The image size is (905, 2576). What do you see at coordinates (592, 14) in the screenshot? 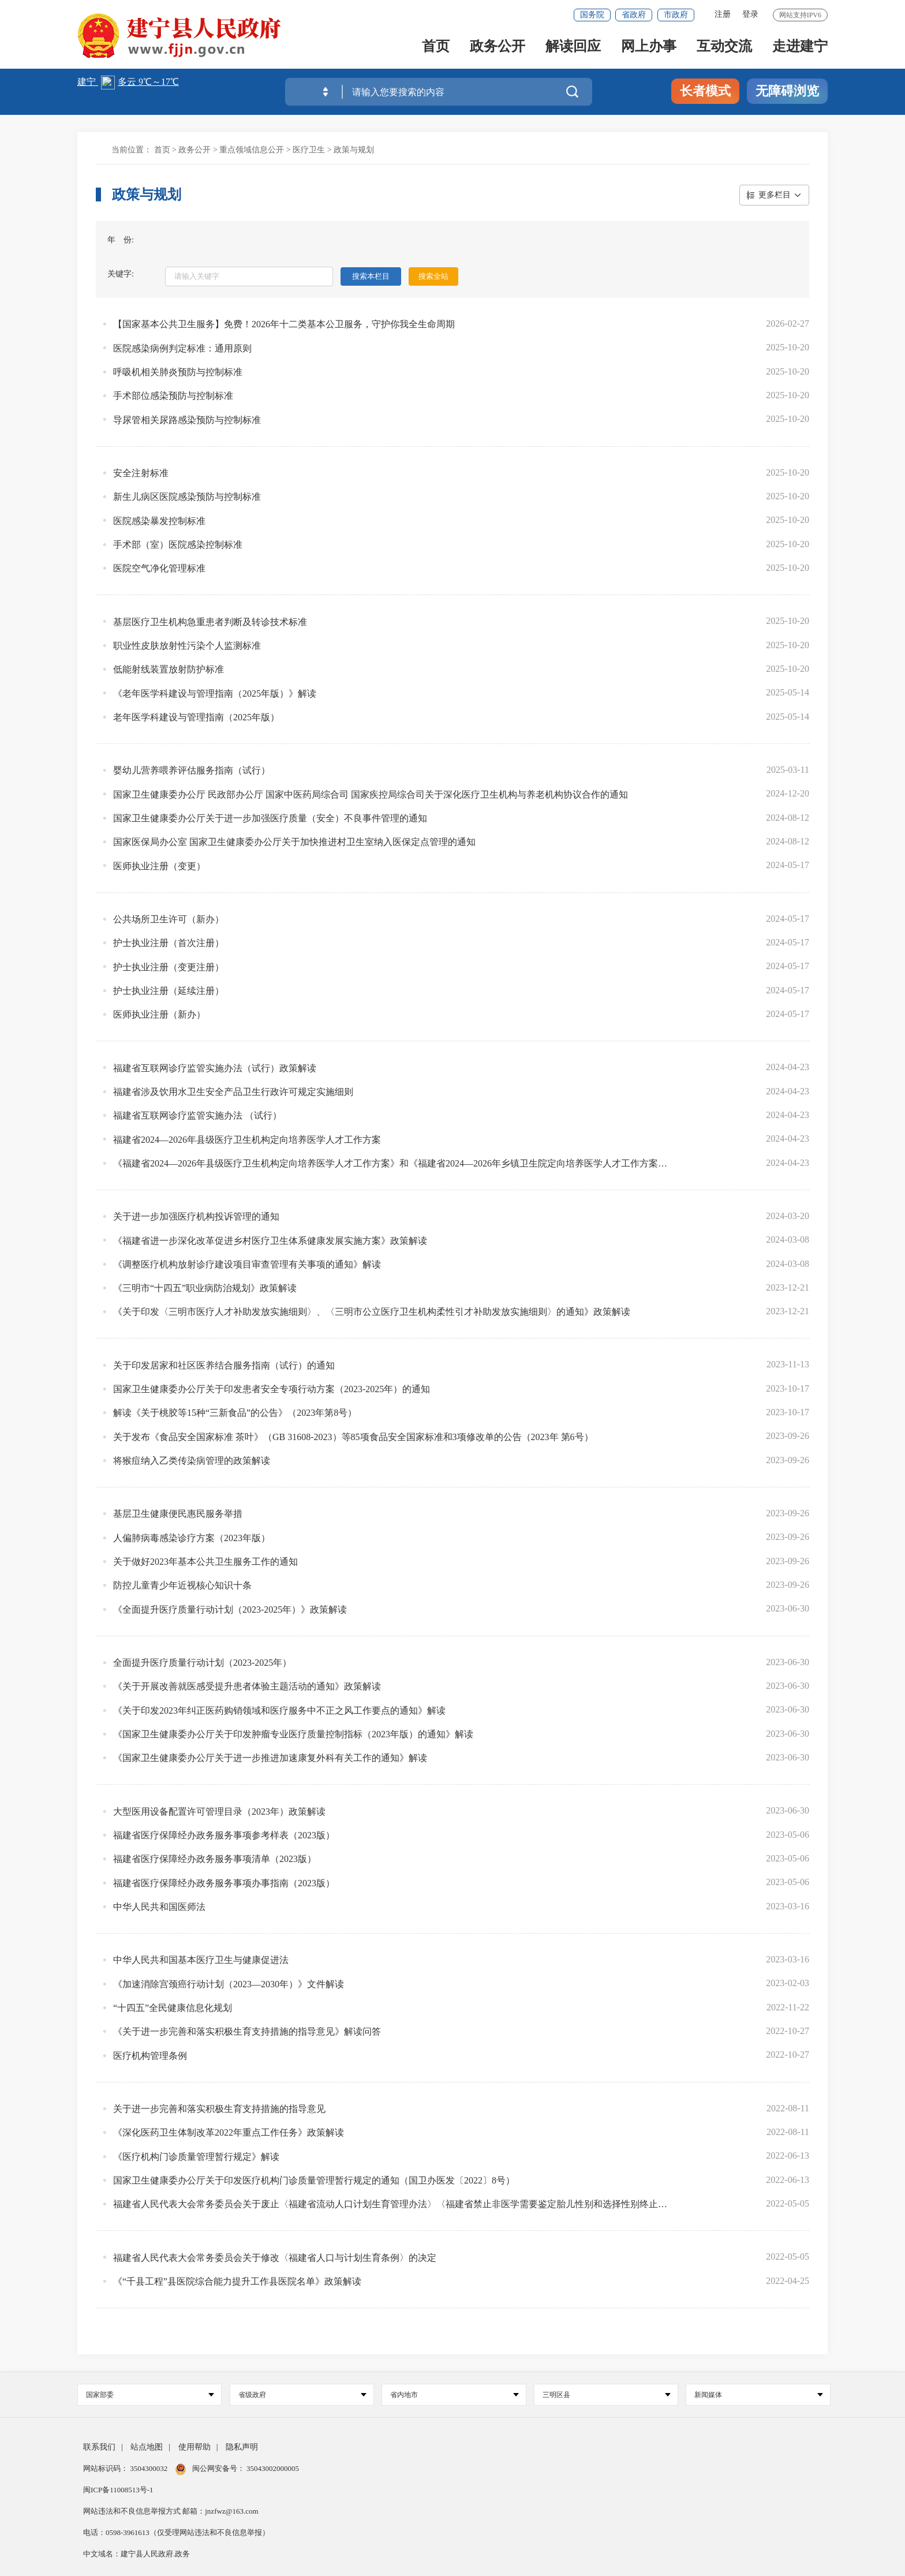
I see `国务院` at bounding box center [592, 14].